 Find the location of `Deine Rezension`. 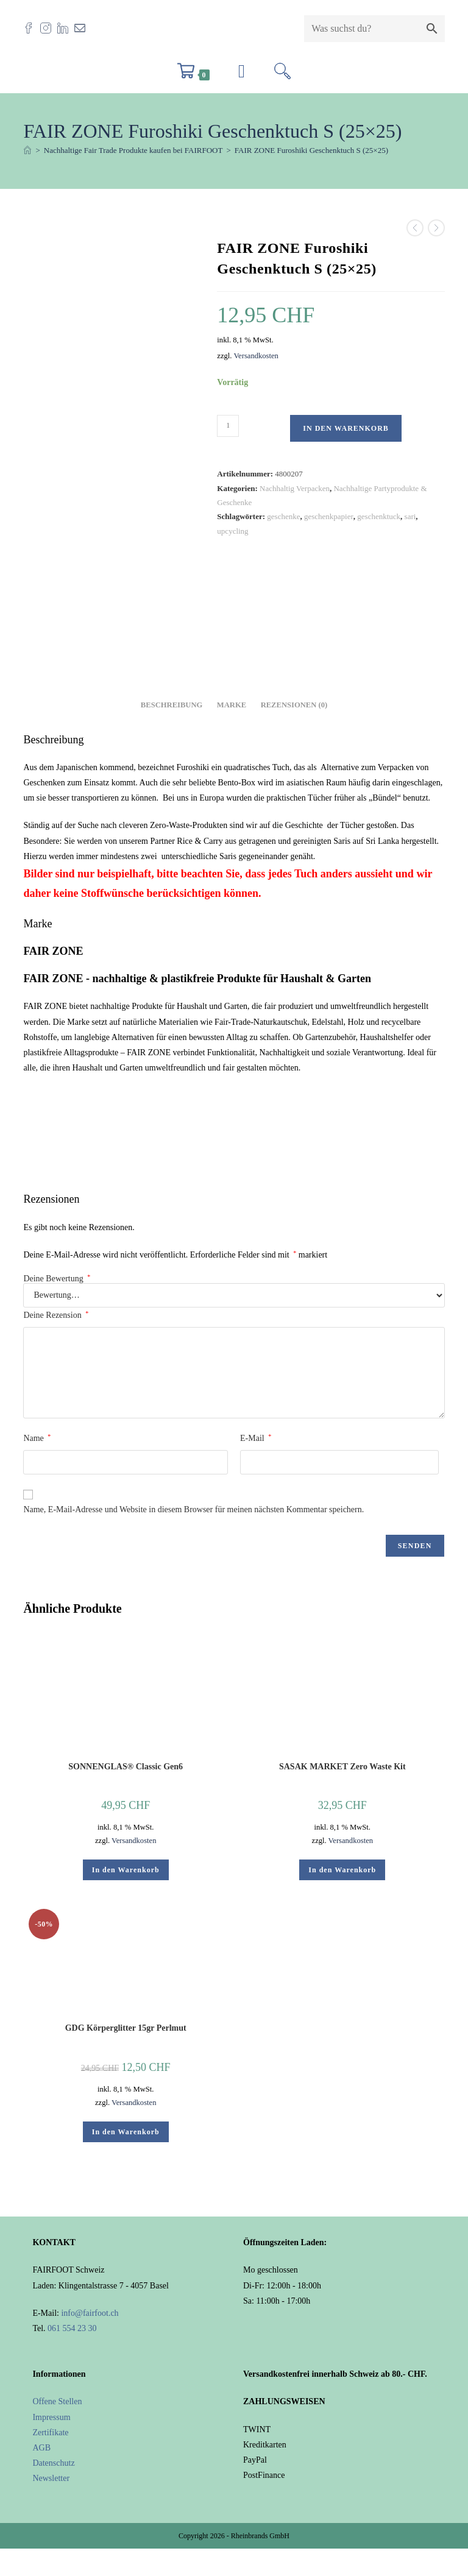

Deine Rezension is located at coordinates (55, 1315).